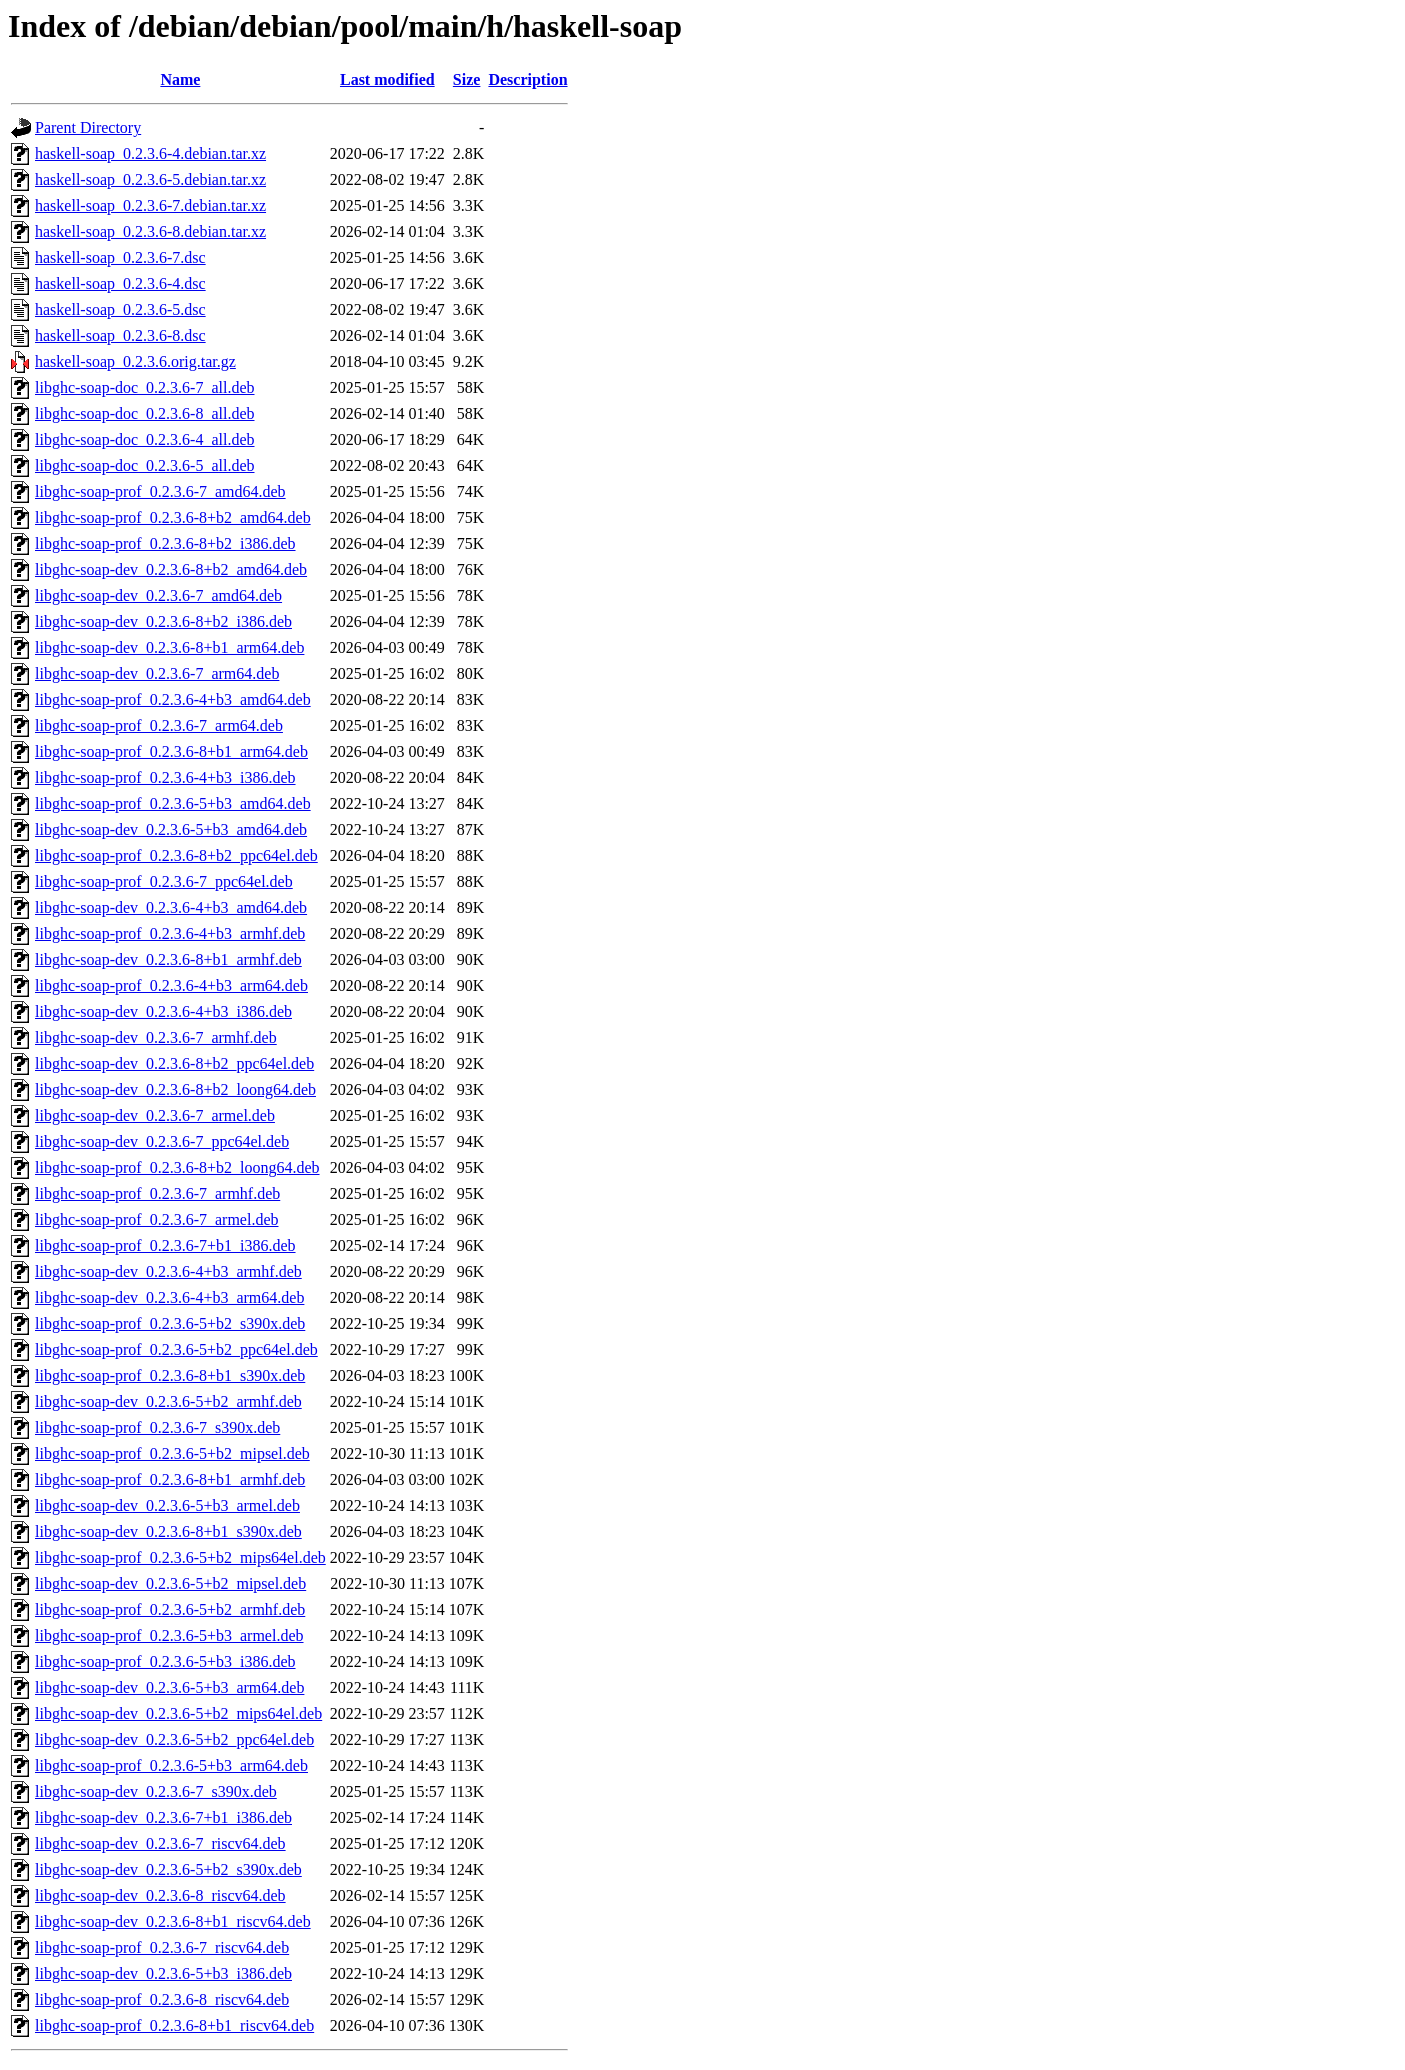  I want to click on libghc-soap-dev_0.2.3.6-8_riscv64.deb, so click(160, 1895).